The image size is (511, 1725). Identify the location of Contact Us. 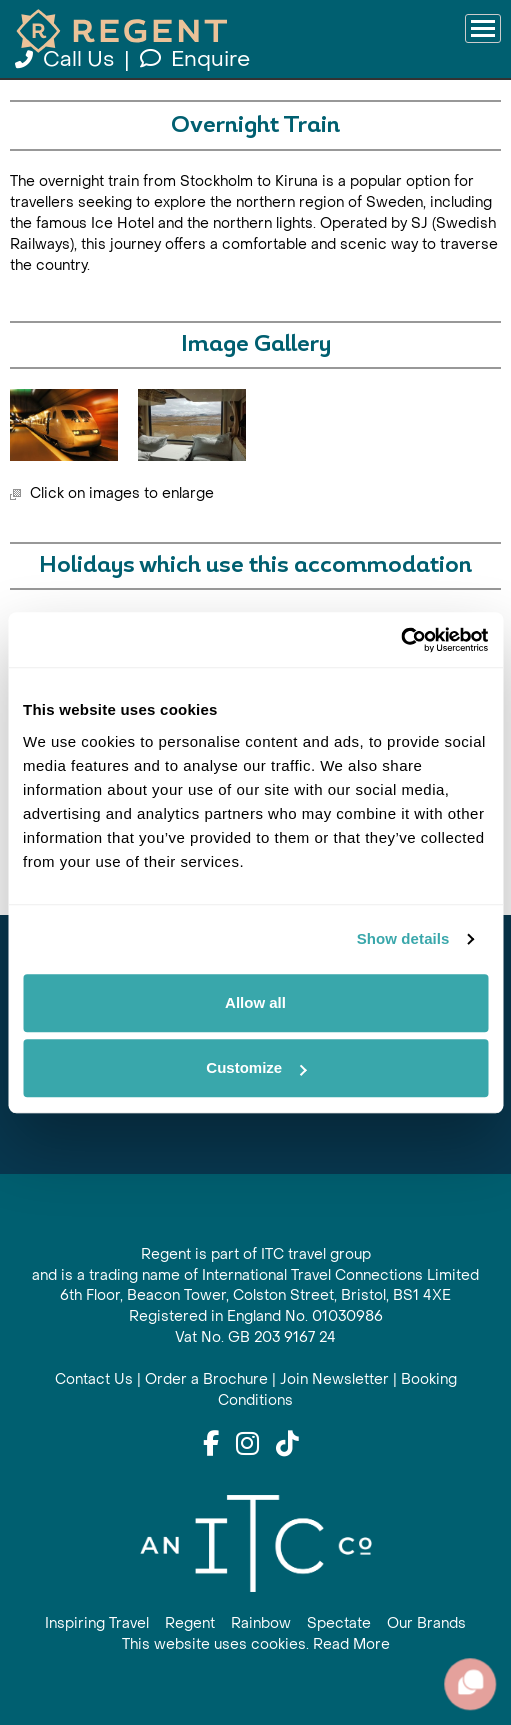
(94, 1379).